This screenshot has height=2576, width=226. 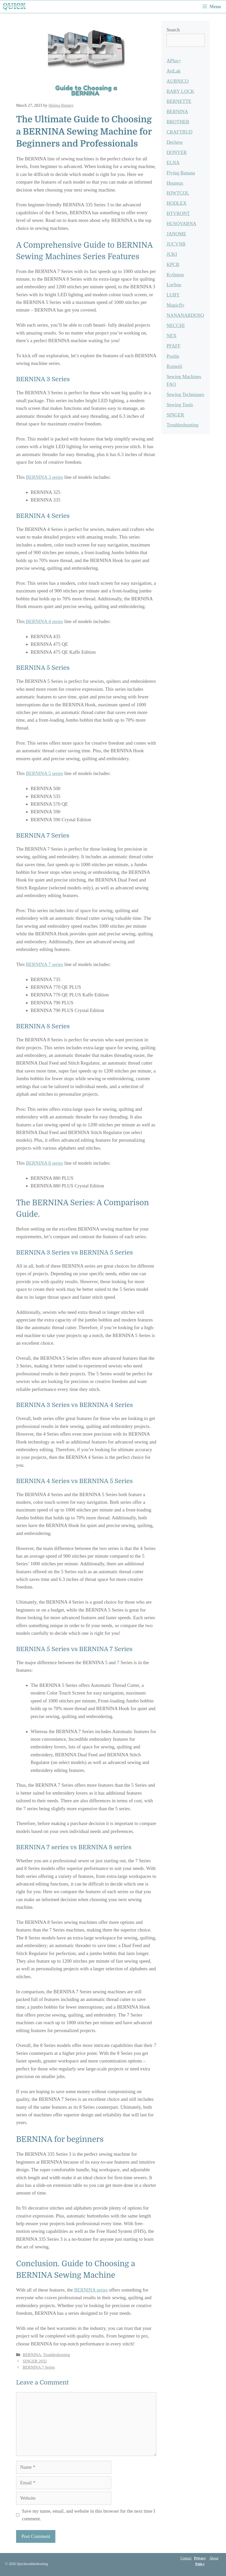 I want to click on ArtLak, so click(x=174, y=71).